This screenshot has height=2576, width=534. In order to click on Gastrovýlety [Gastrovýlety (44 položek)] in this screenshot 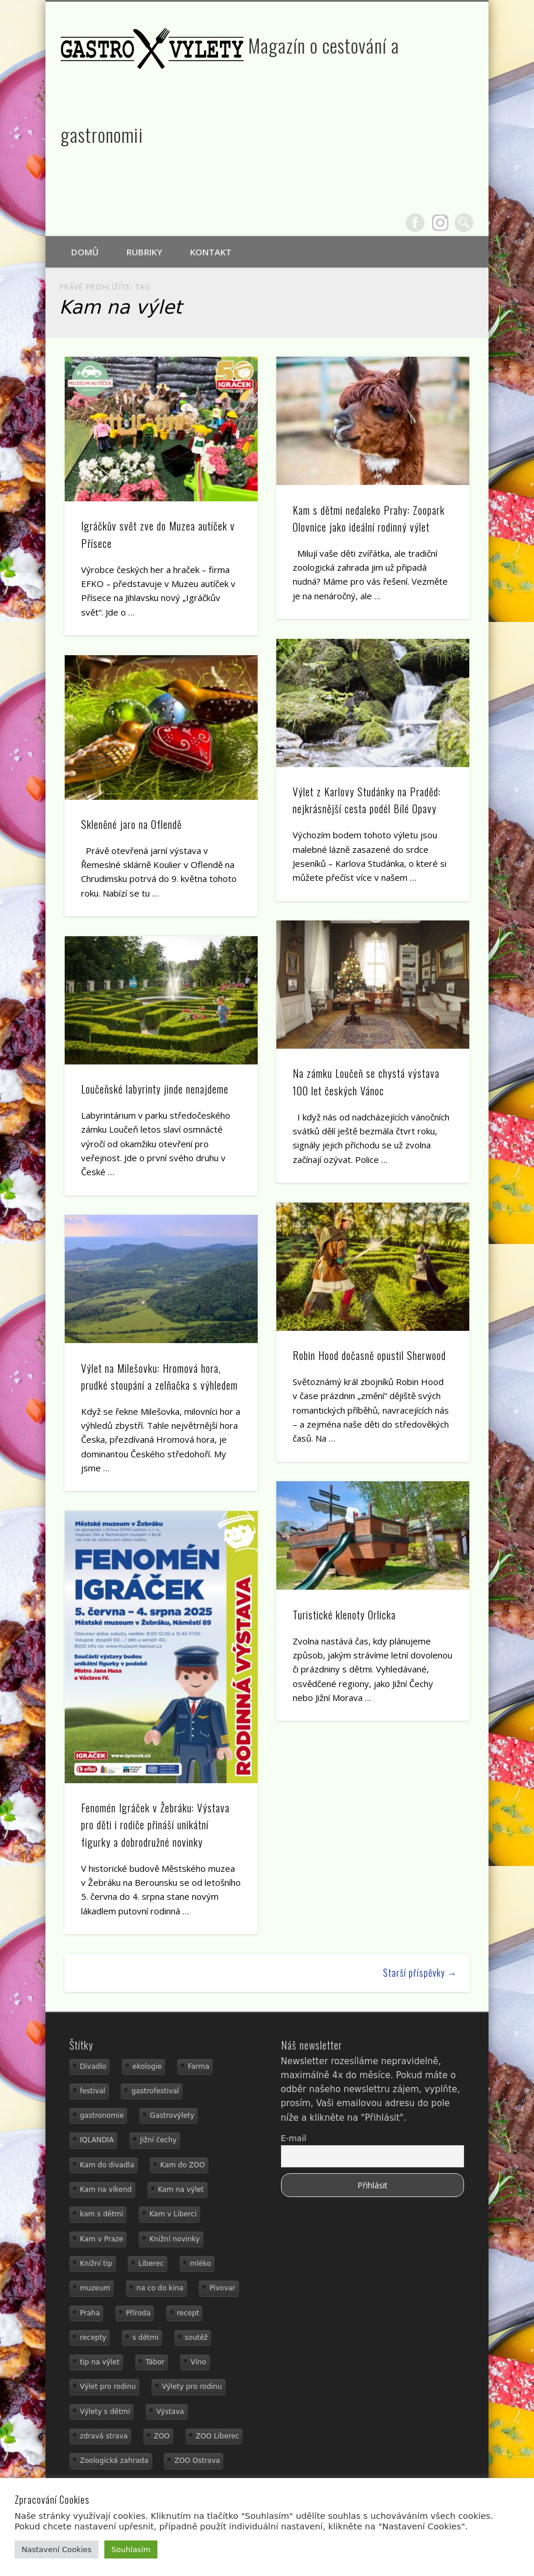, I will do `click(172, 2115)`.